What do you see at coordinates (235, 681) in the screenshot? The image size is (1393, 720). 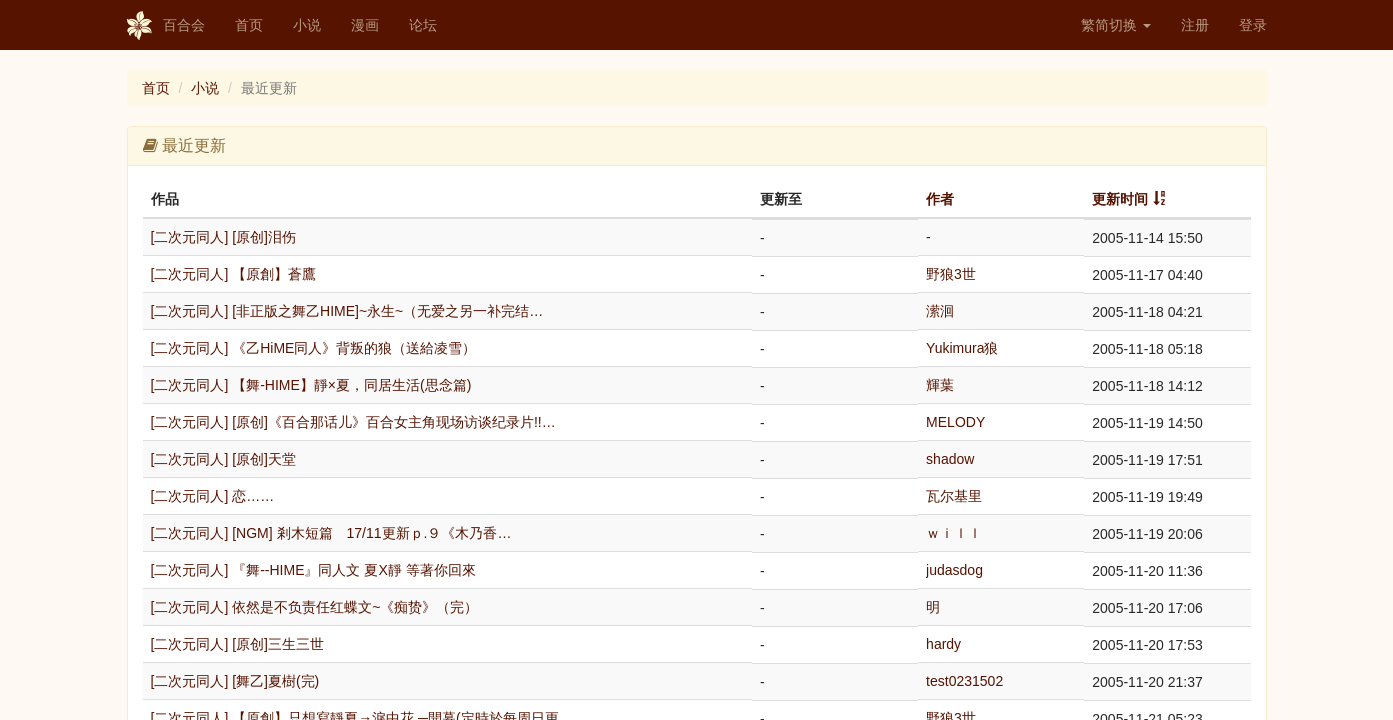 I see `[二次元同人] [舞乙]夏樹(完)` at bounding box center [235, 681].